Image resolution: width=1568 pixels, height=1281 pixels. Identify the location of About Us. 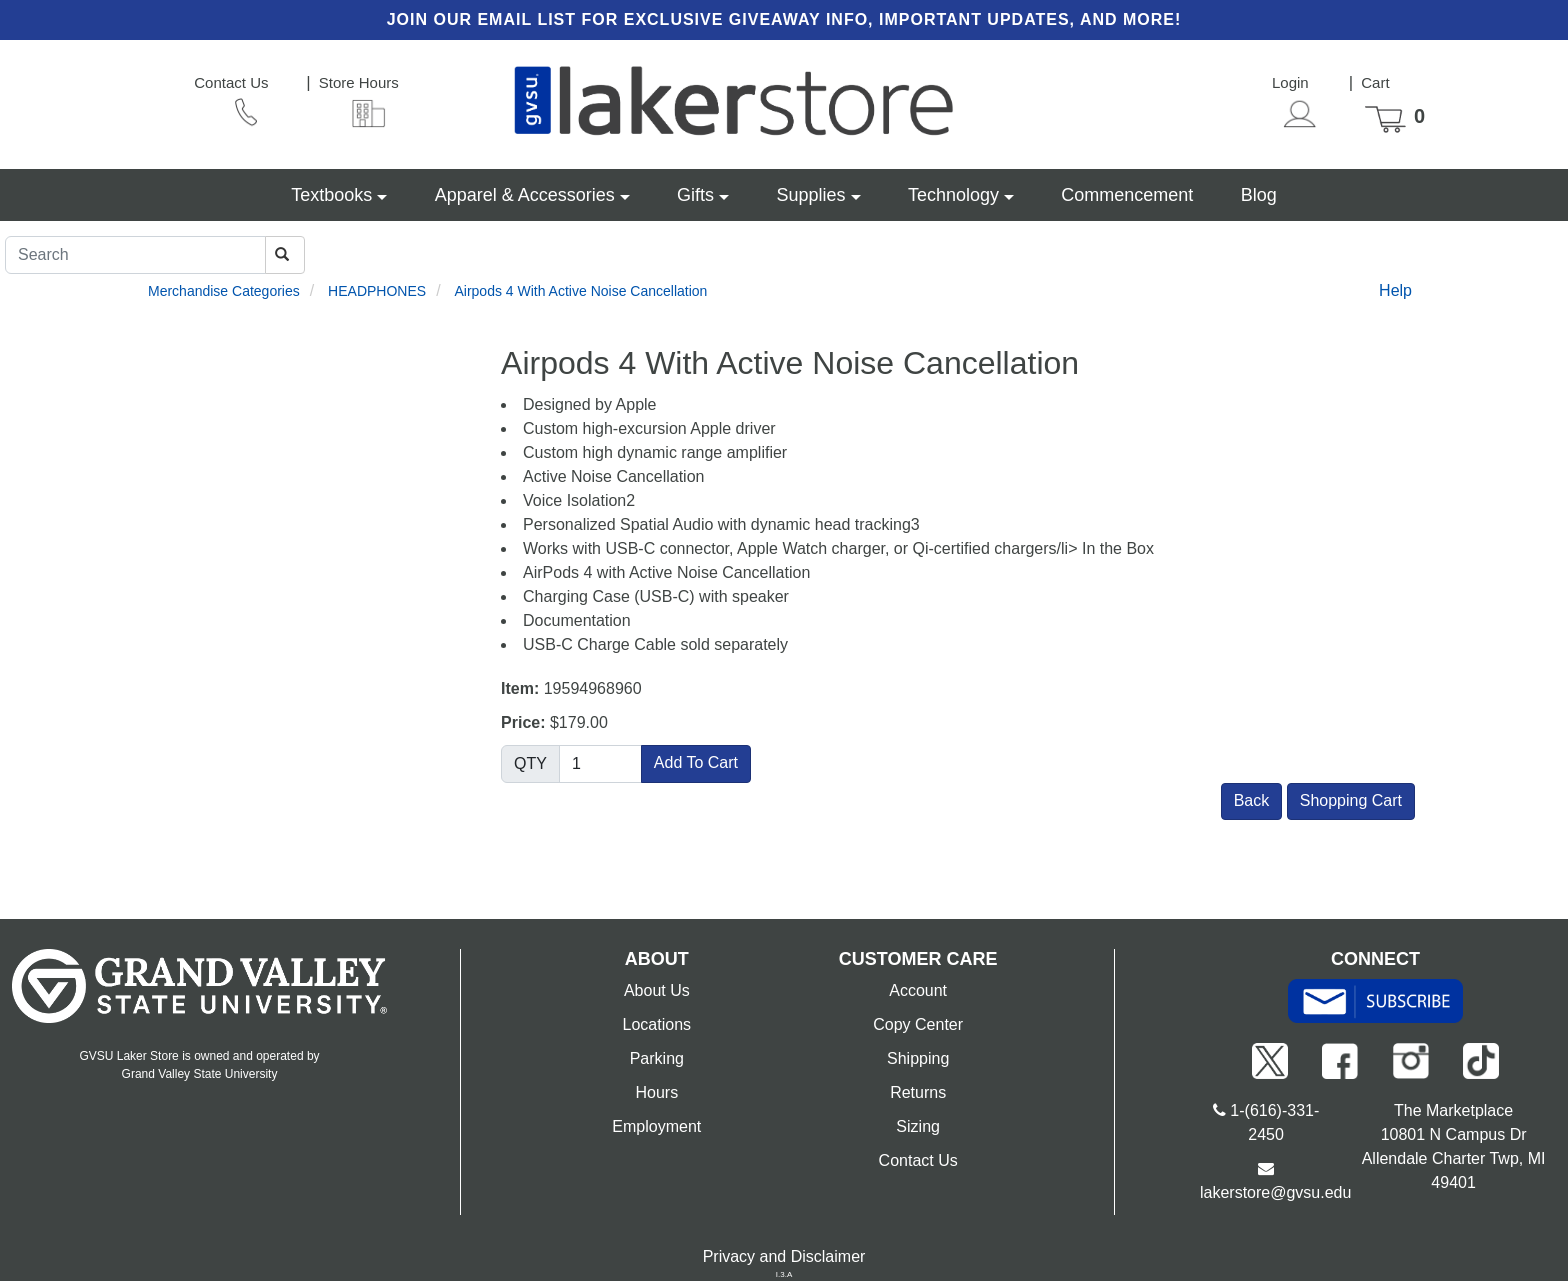
(657, 990).